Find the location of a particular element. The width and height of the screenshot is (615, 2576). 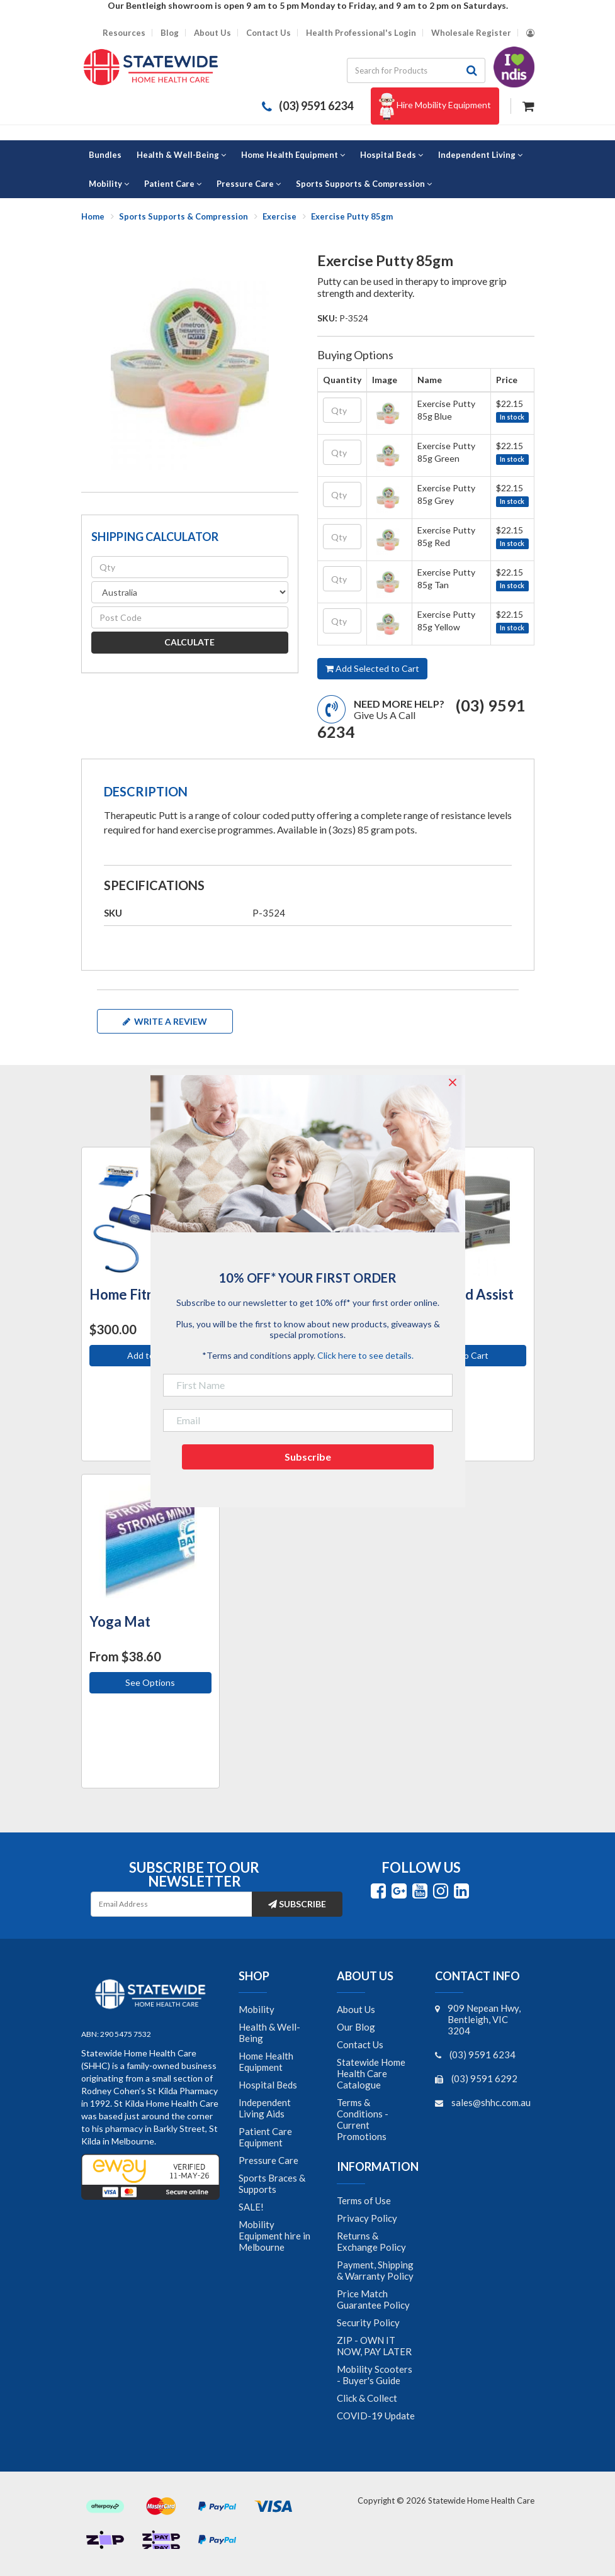

ZIP - OWN IT NOW, PAY LATER [link] is located at coordinates (374, 2345).